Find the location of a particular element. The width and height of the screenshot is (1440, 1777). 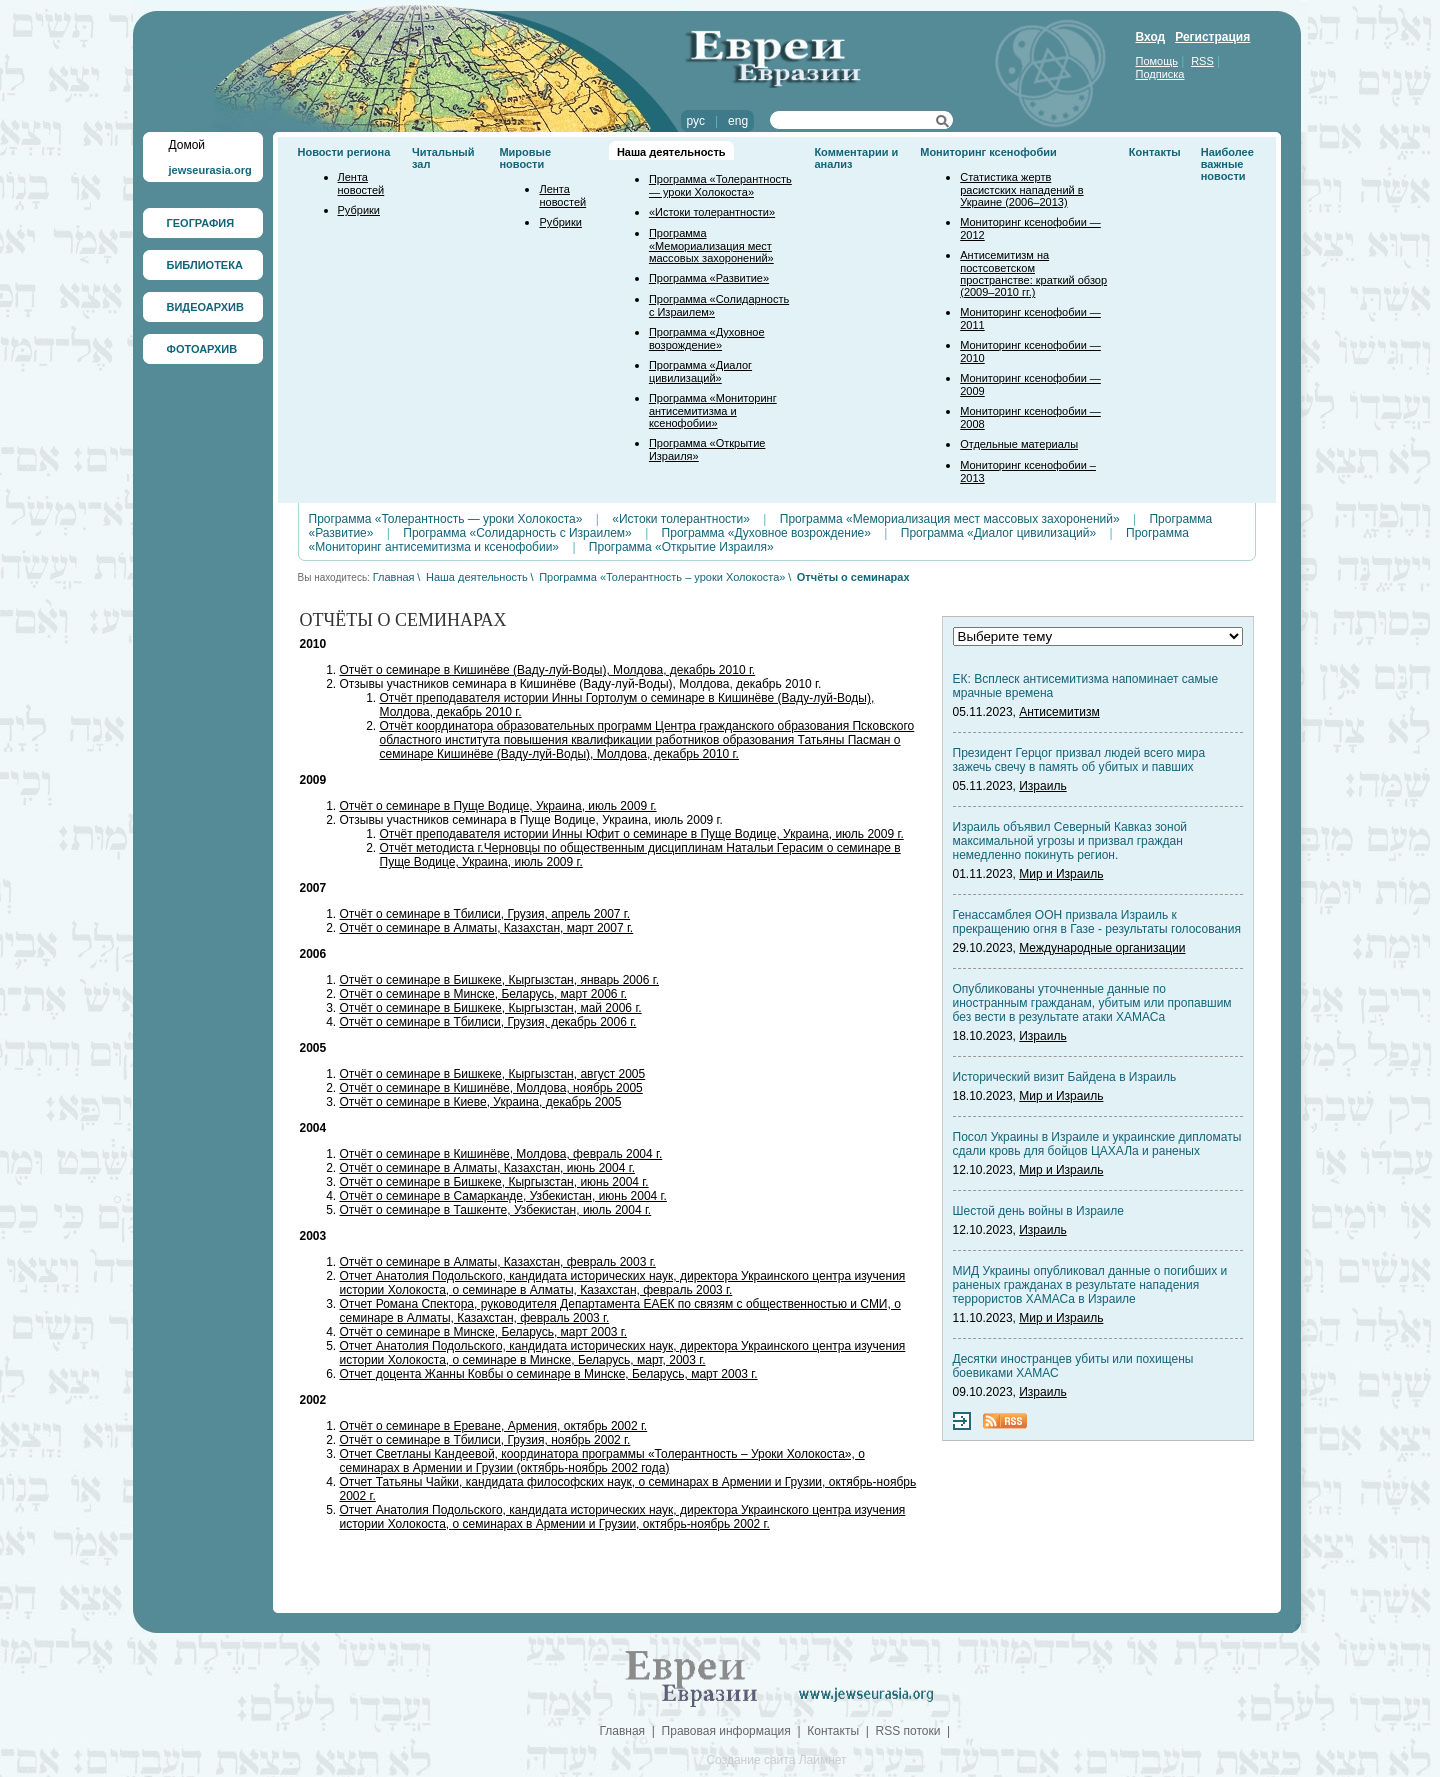

Программа «Развитие» is located at coordinates (709, 278).